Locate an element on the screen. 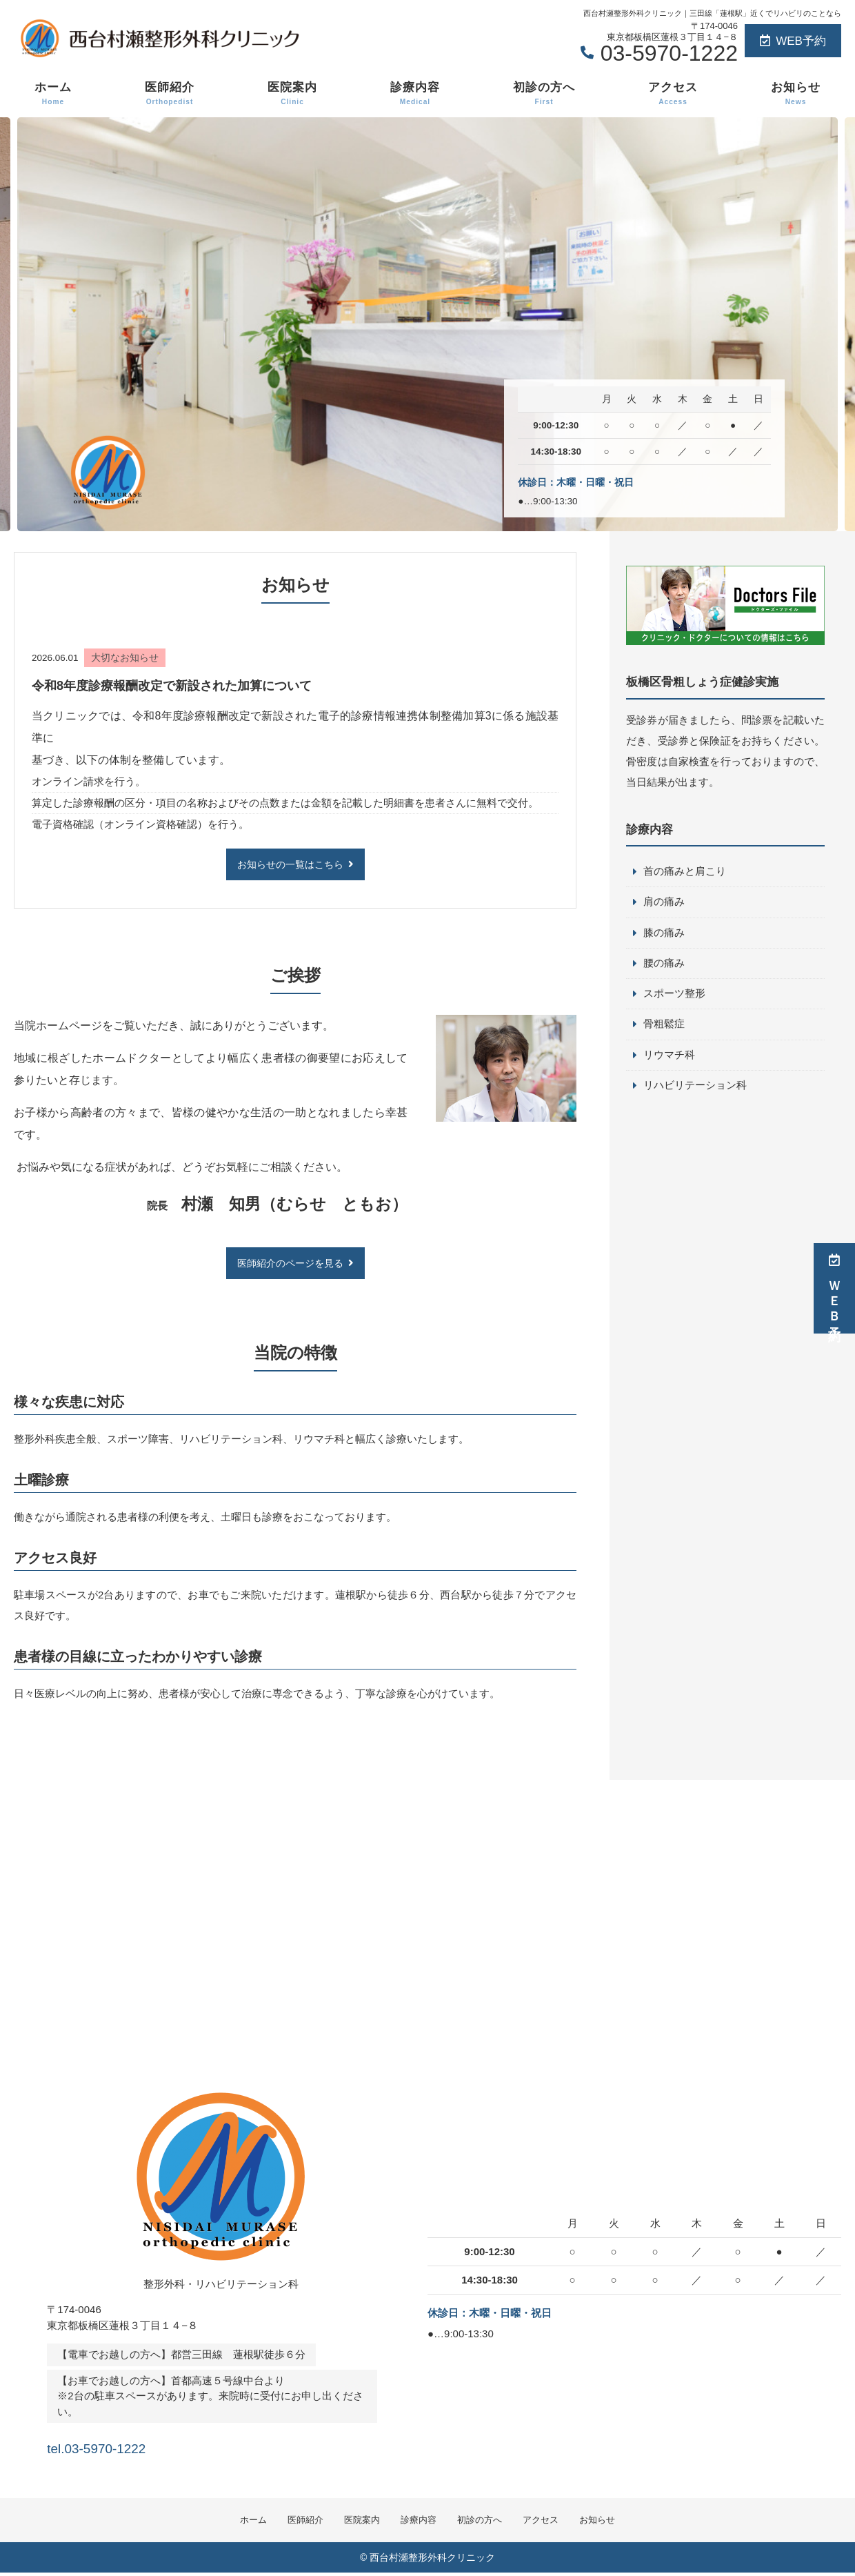 The width and height of the screenshot is (855, 2576). 膝の痛み is located at coordinates (664, 934).